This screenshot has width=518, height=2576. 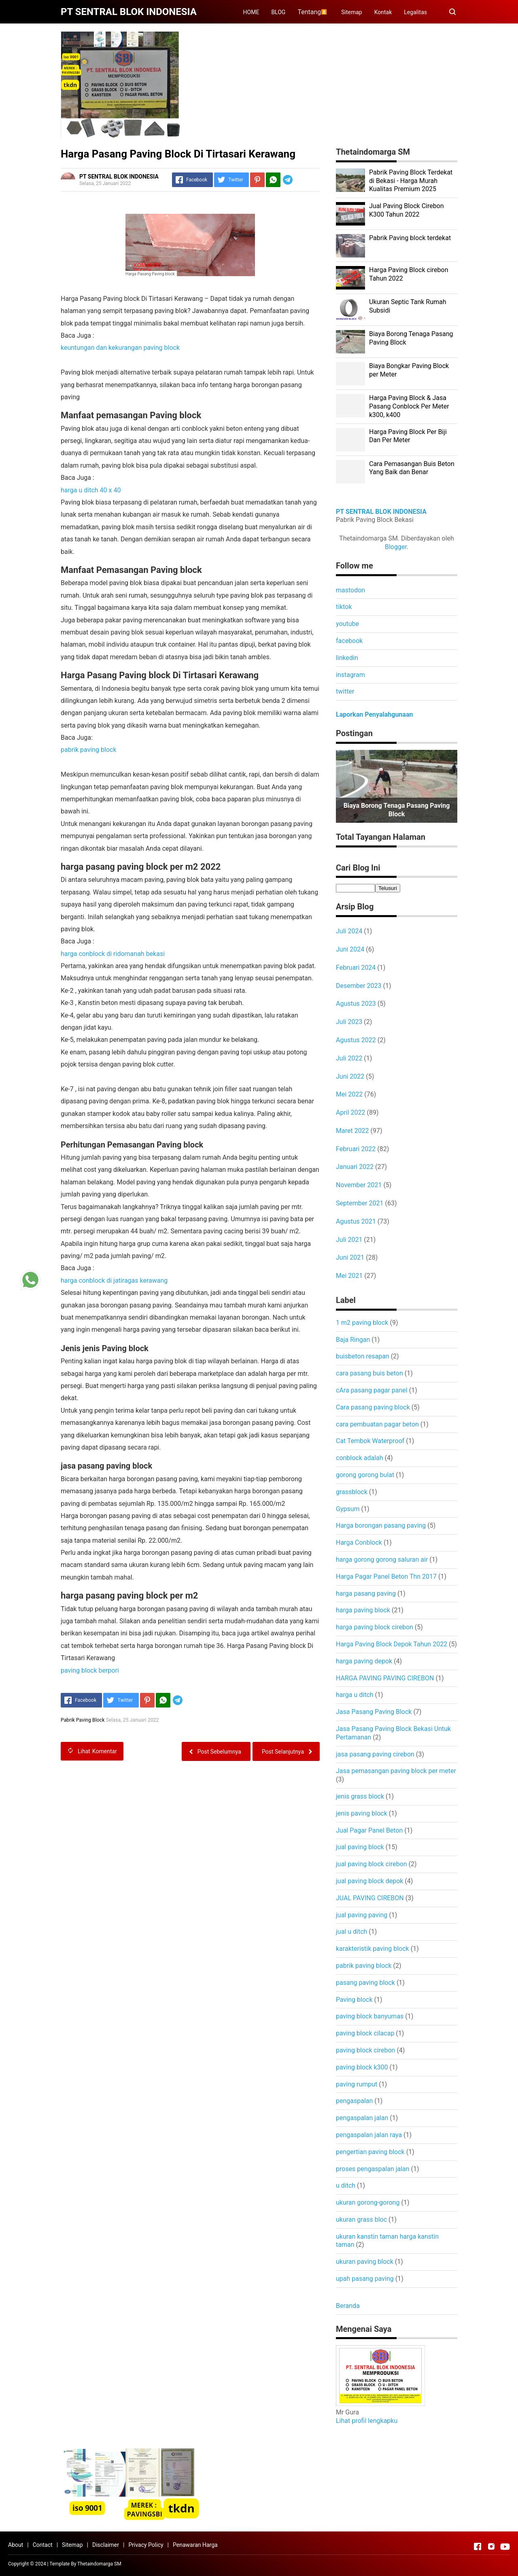 I want to click on Blogger, so click(x=396, y=547).